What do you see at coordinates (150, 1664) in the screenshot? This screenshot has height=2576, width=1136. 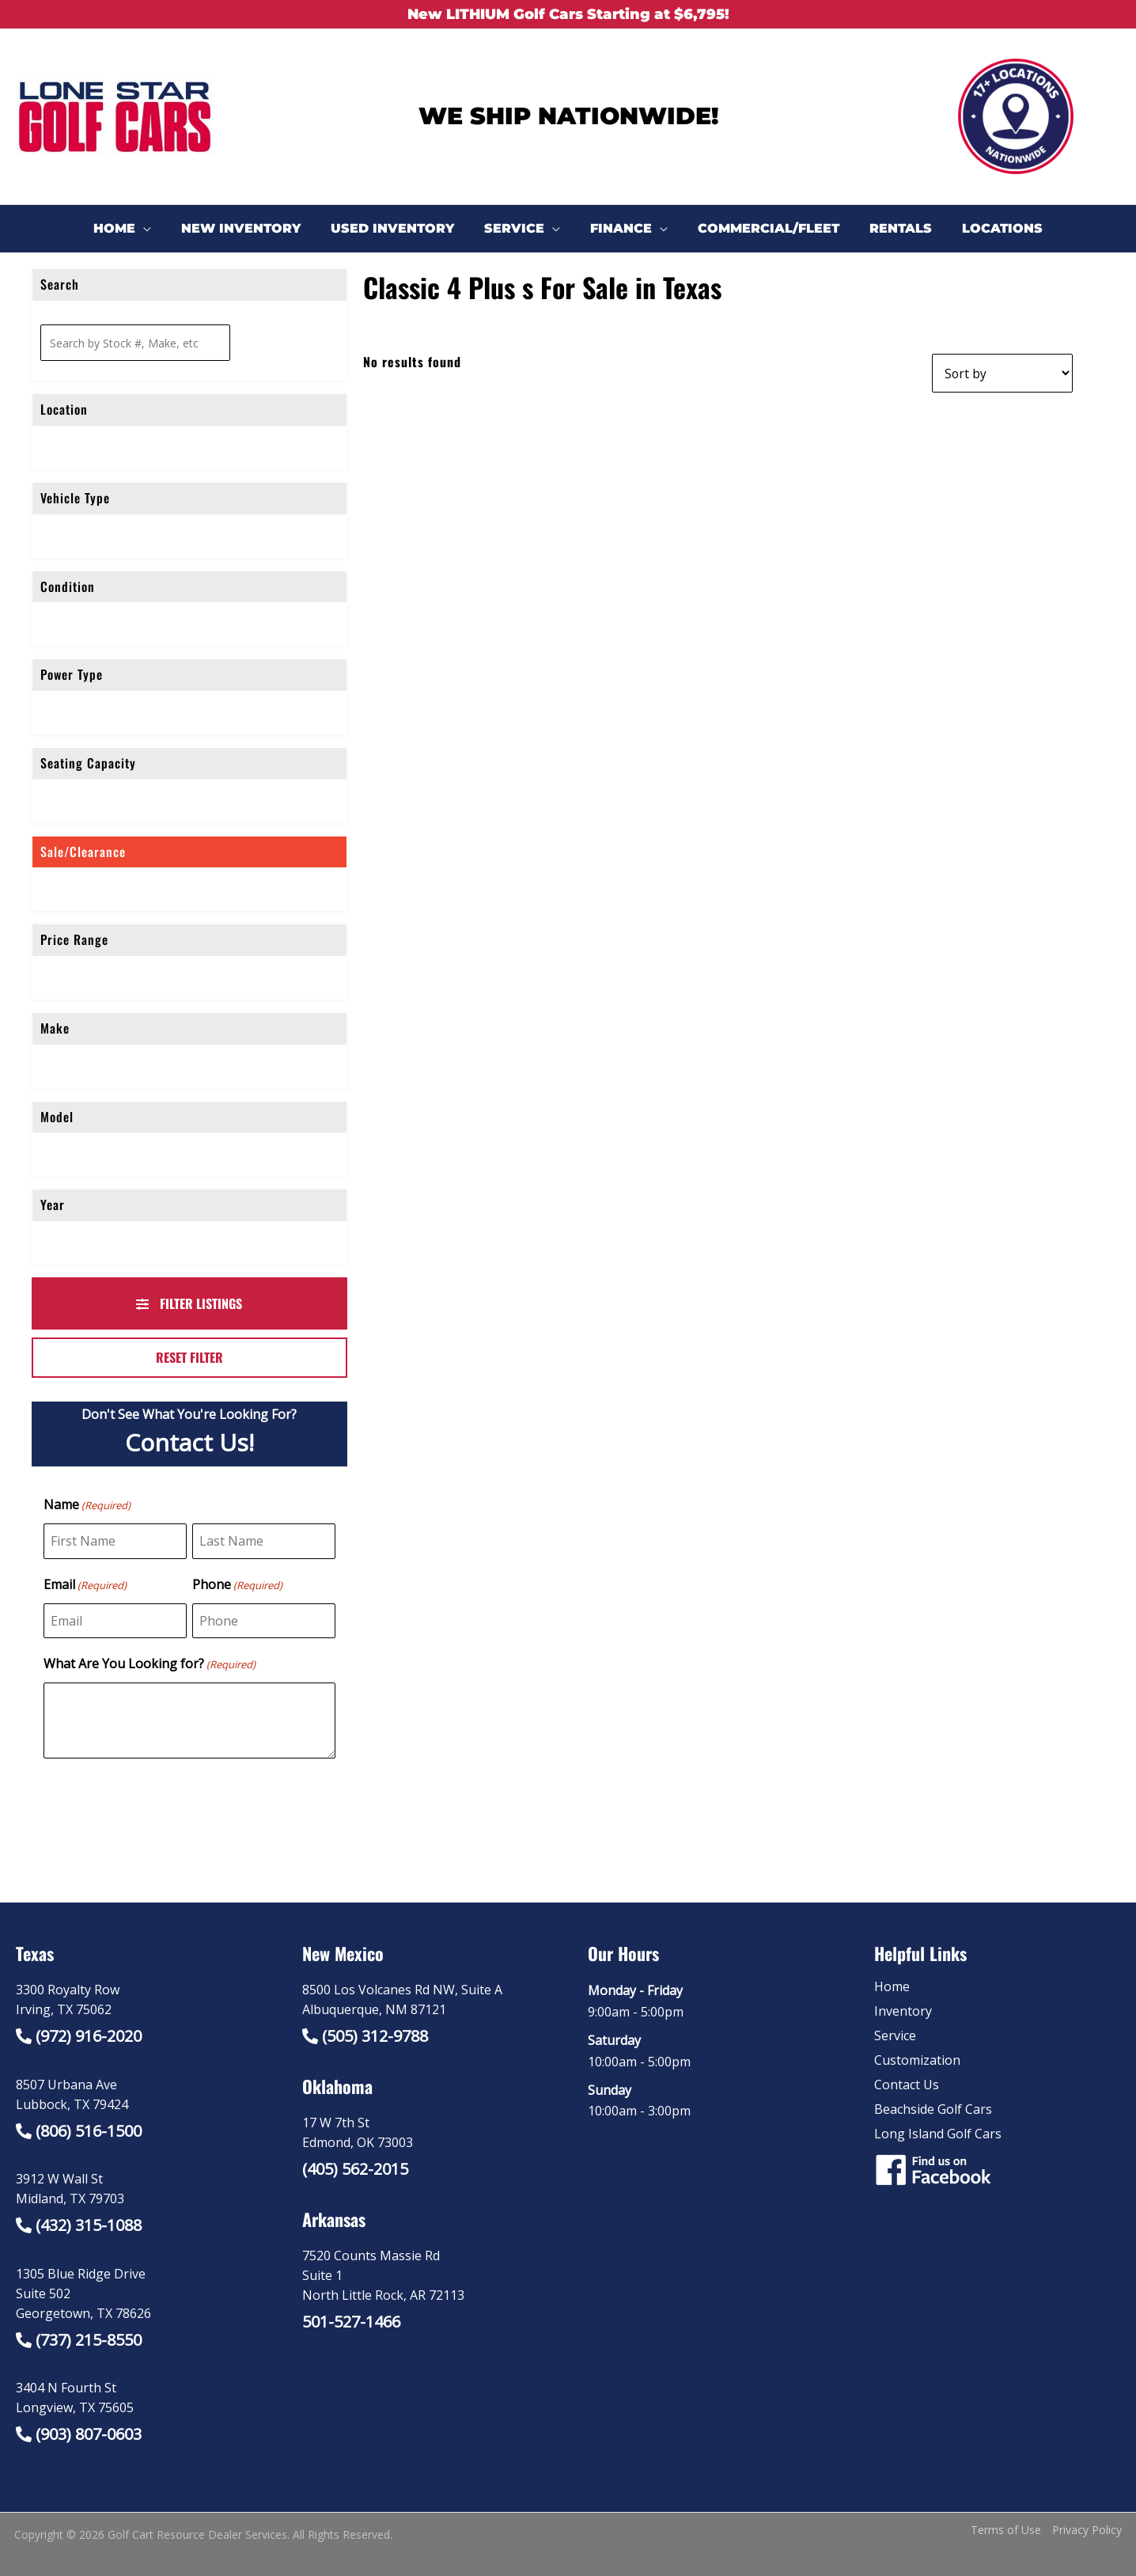 I see `What Are You Looking for?` at bounding box center [150, 1664].